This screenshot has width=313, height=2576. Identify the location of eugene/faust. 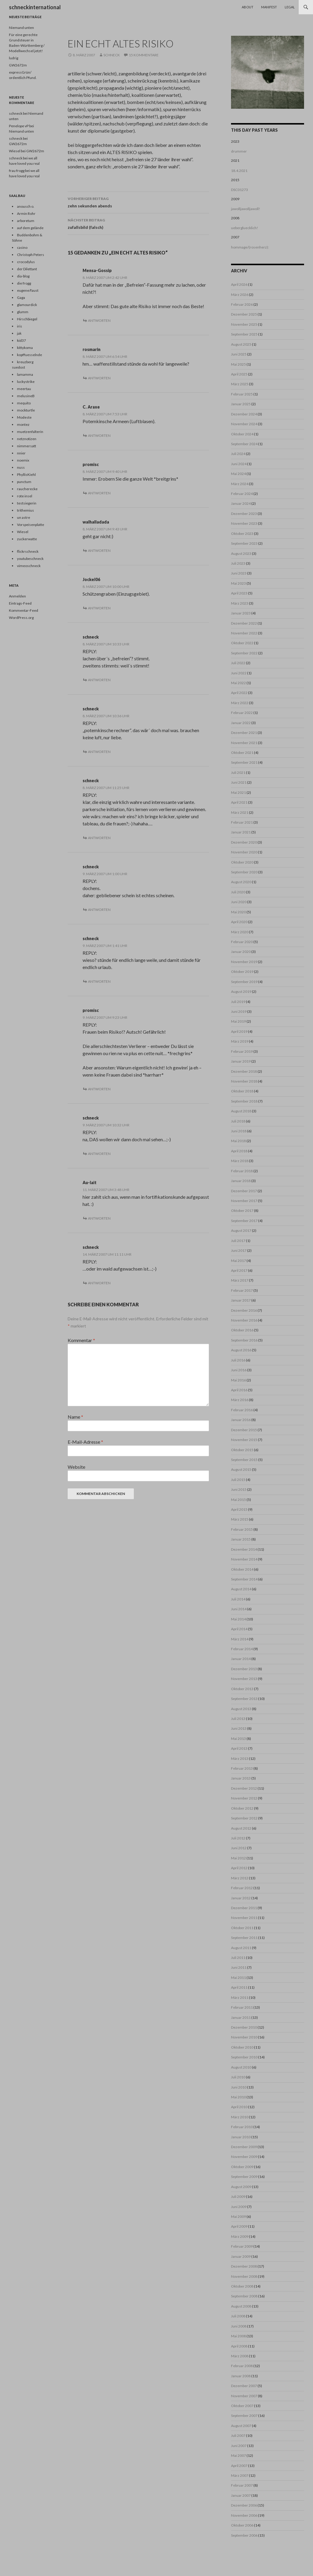
(27, 290).